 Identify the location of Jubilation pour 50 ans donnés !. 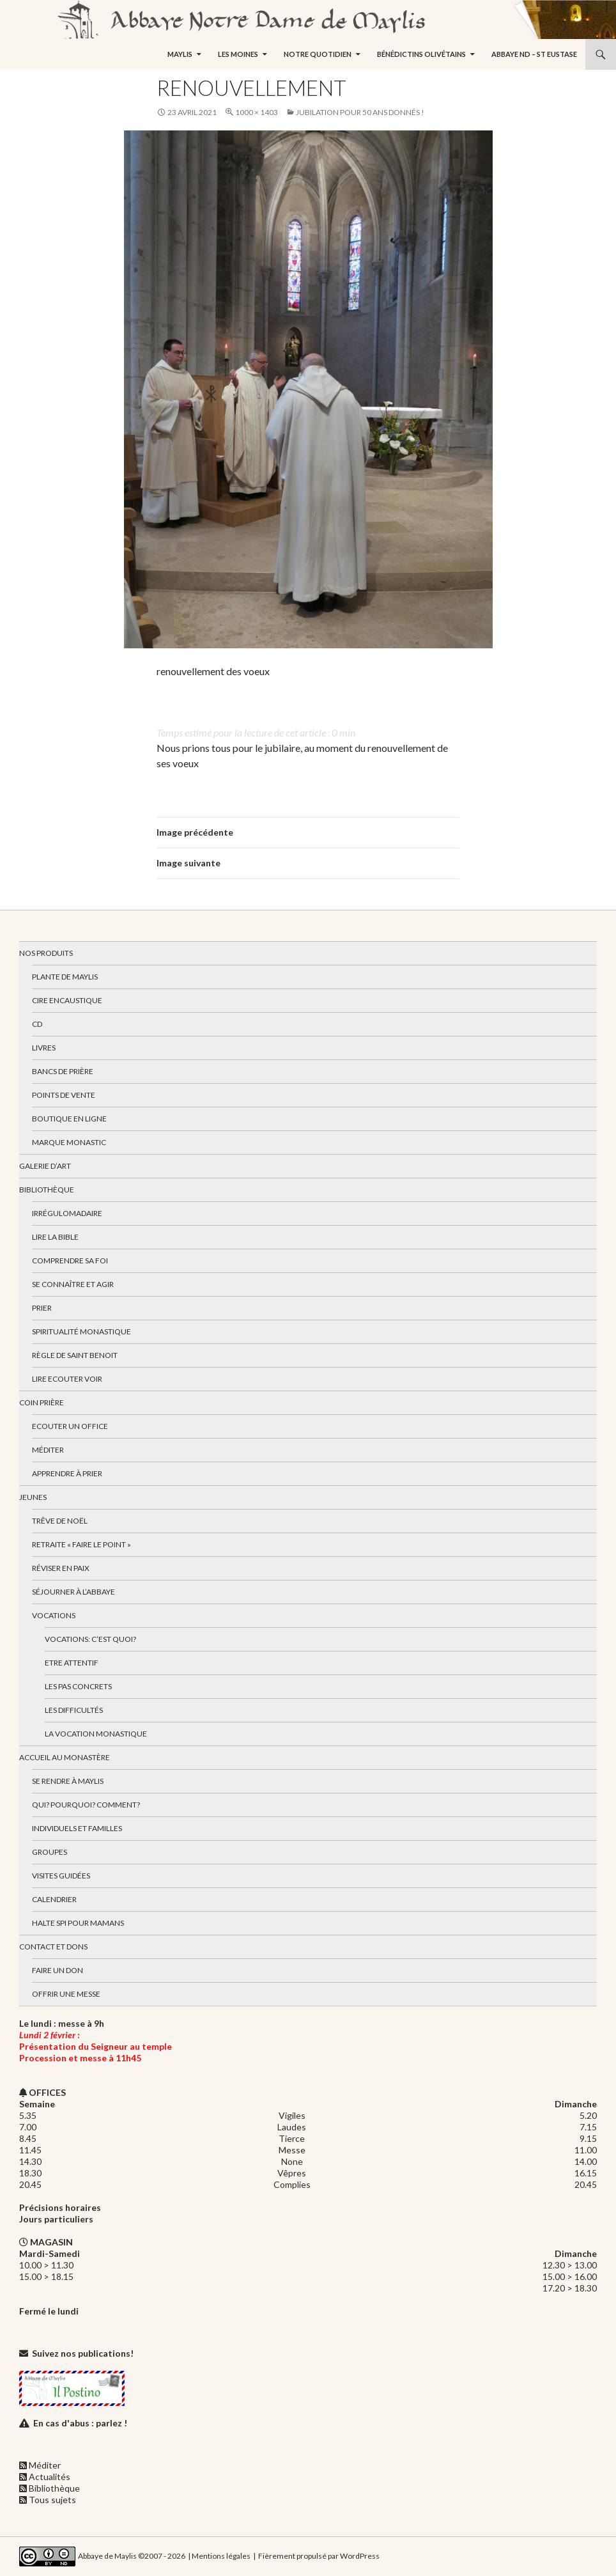
(360, 112).